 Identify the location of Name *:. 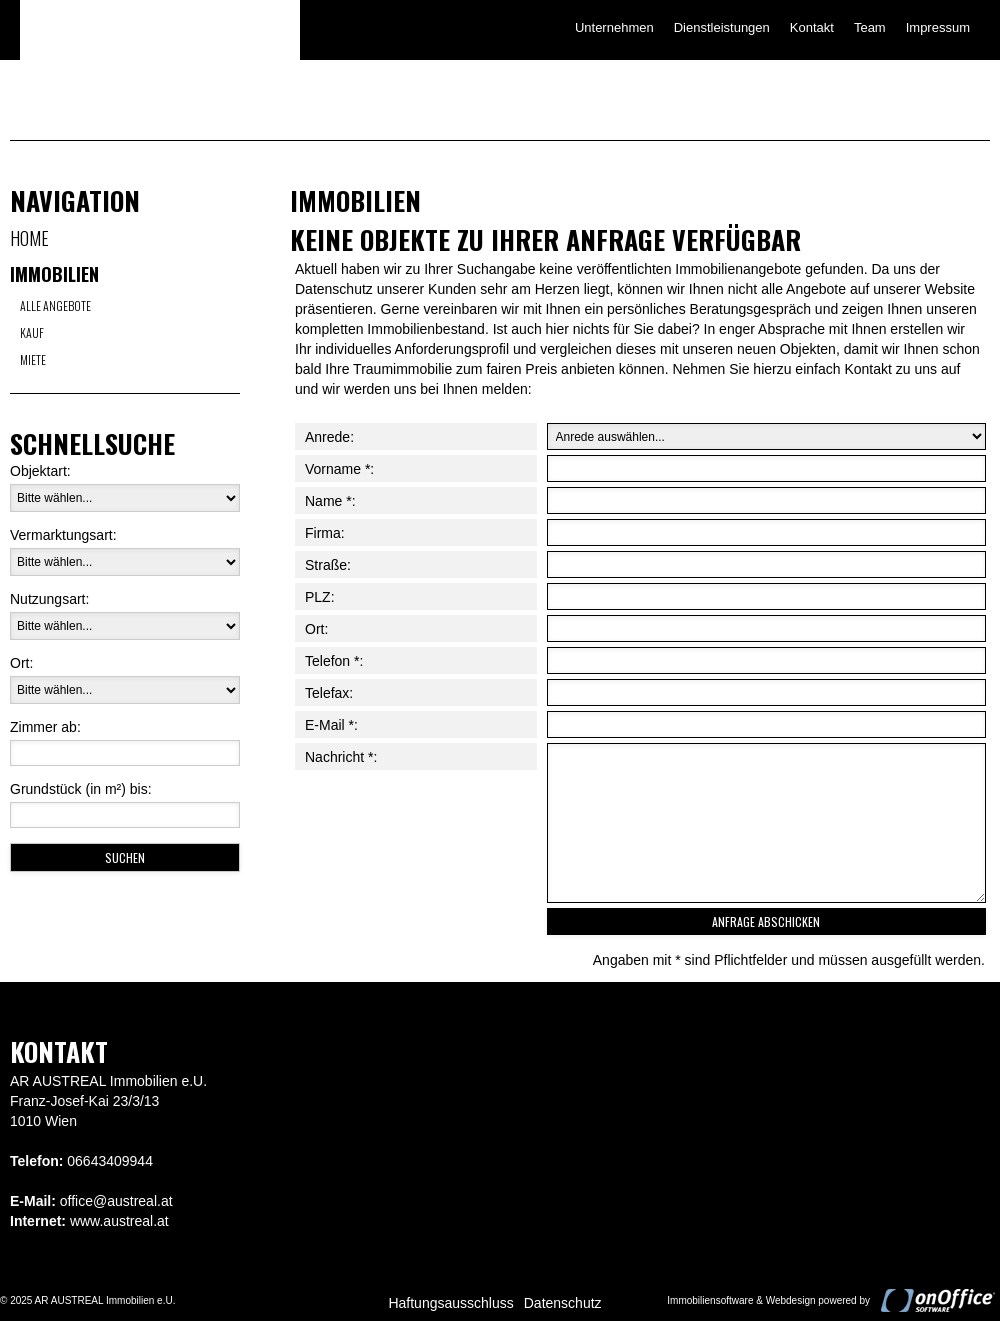
(330, 501).